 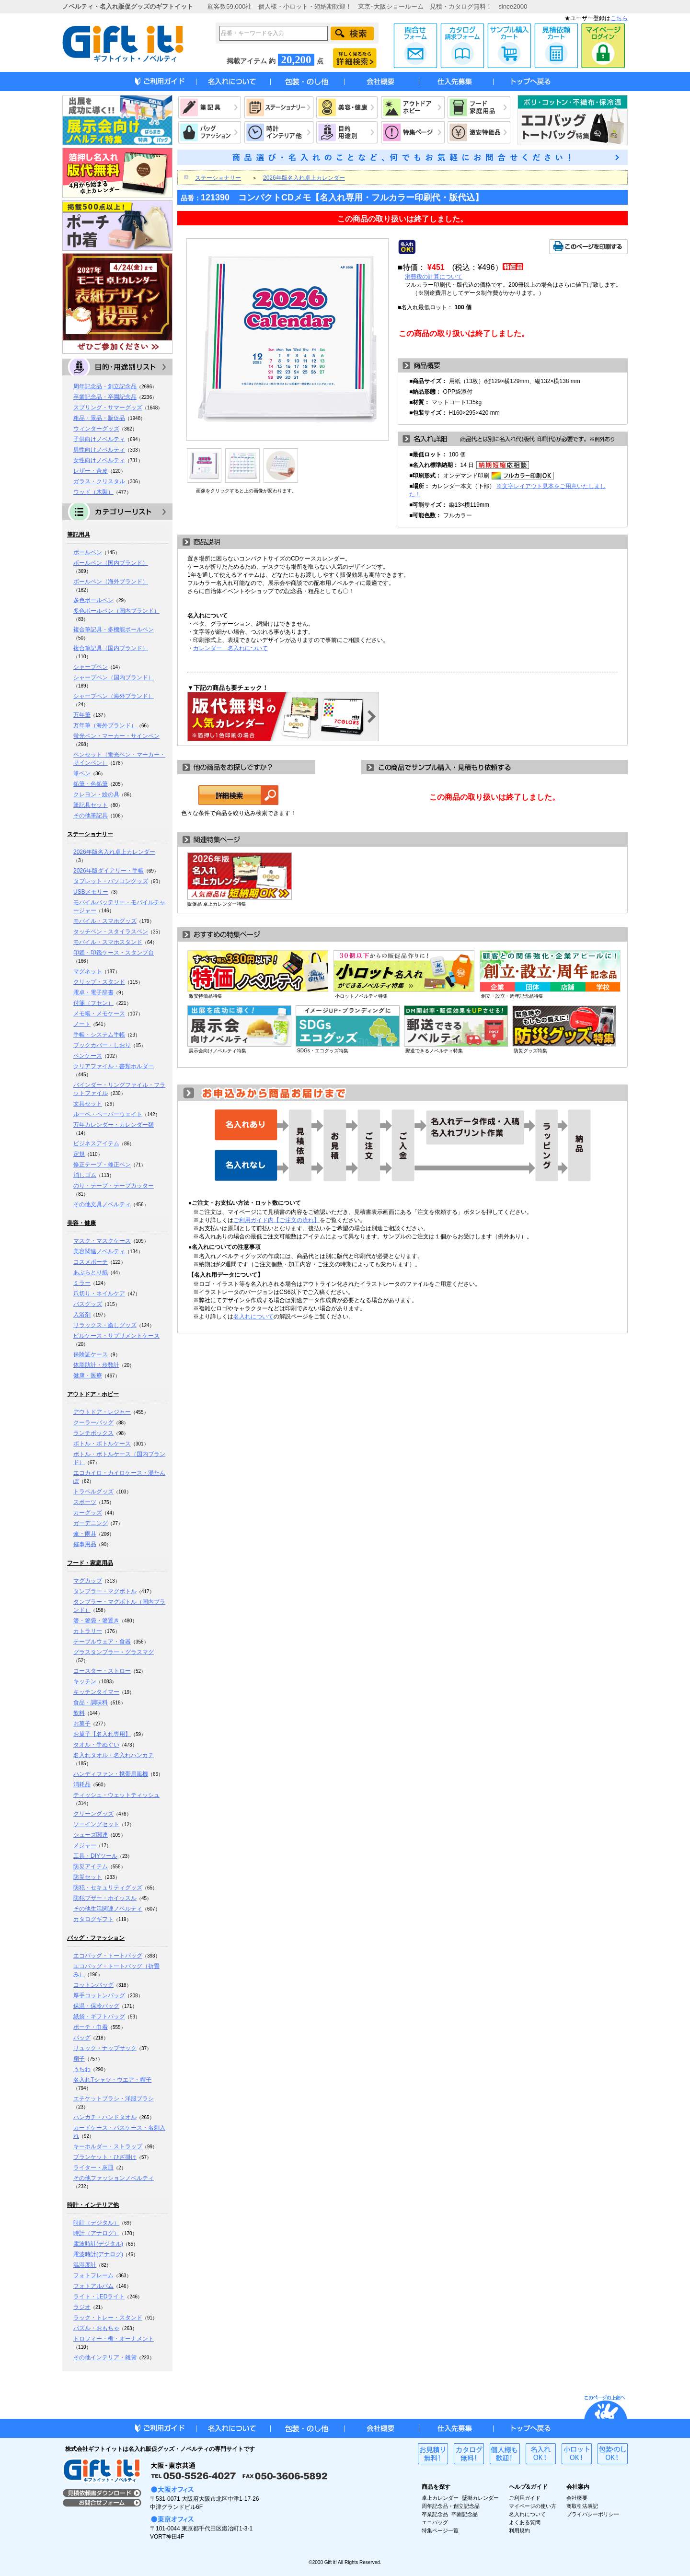 What do you see at coordinates (440, 2530) in the screenshot?
I see `特集ページ一覧` at bounding box center [440, 2530].